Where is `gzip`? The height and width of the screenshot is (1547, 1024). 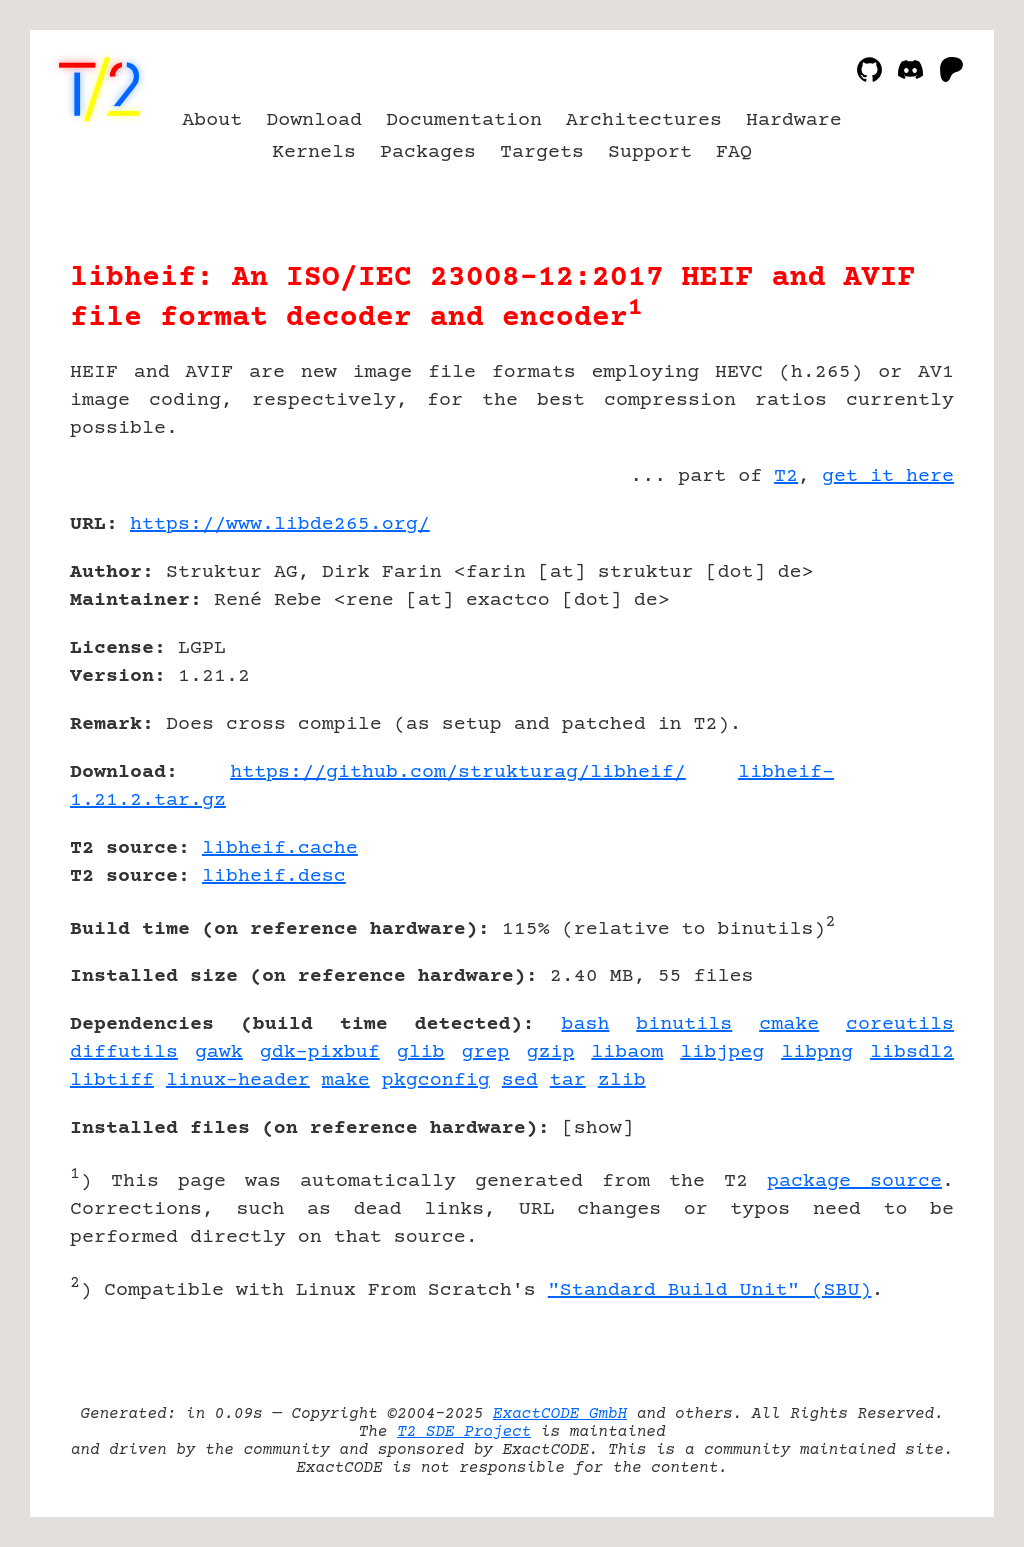 gzip is located at coordinates (550, 1052).